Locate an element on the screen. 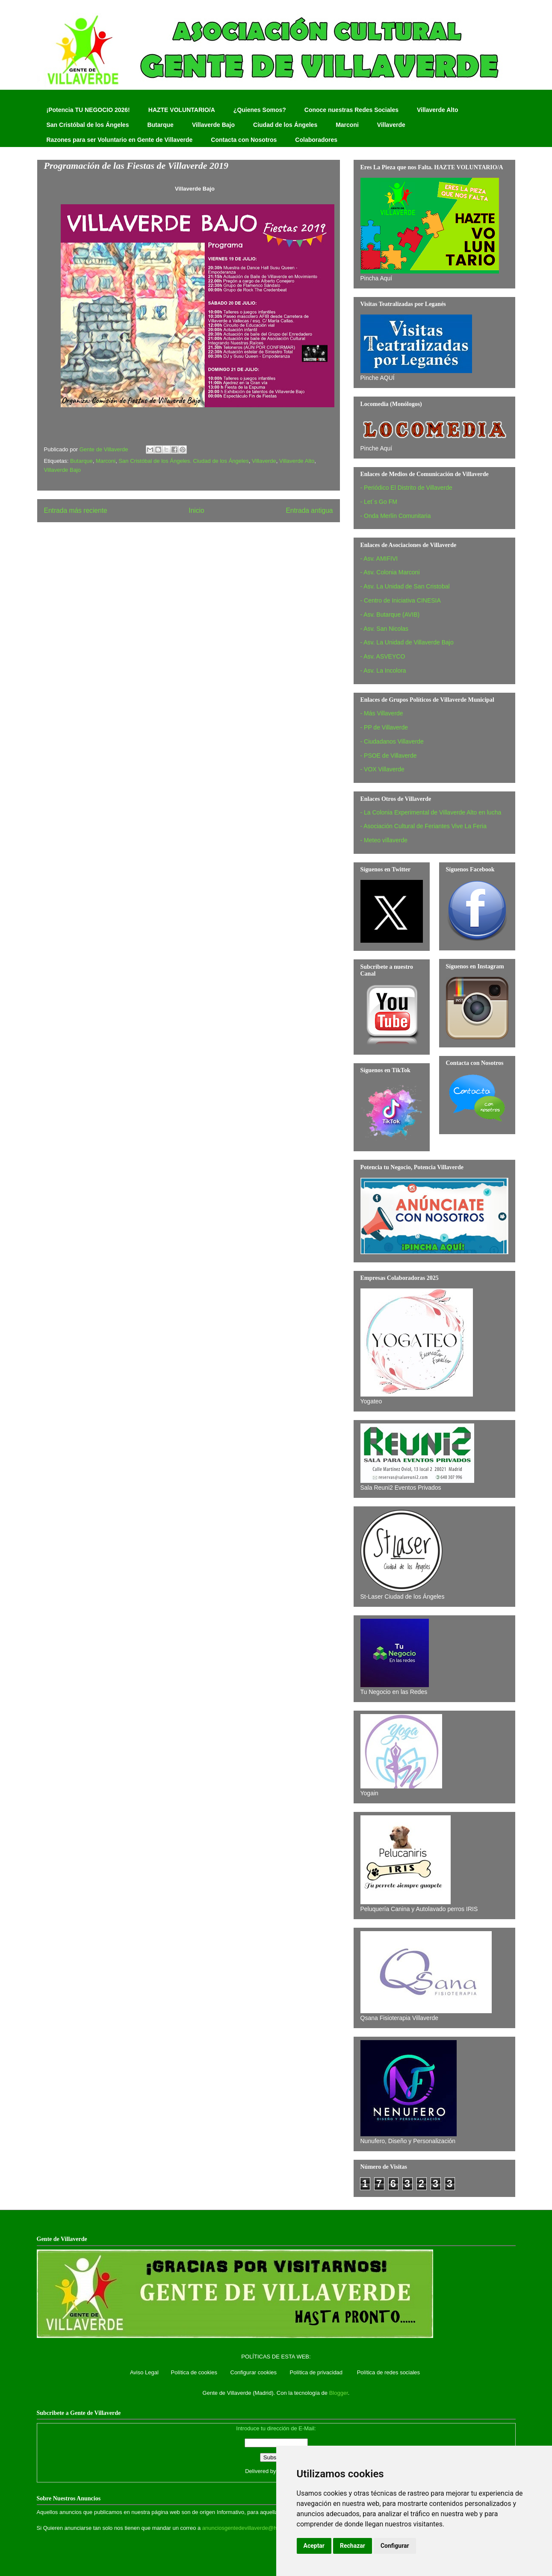  - PP de Villaverde is located at coordinates (384, 727).